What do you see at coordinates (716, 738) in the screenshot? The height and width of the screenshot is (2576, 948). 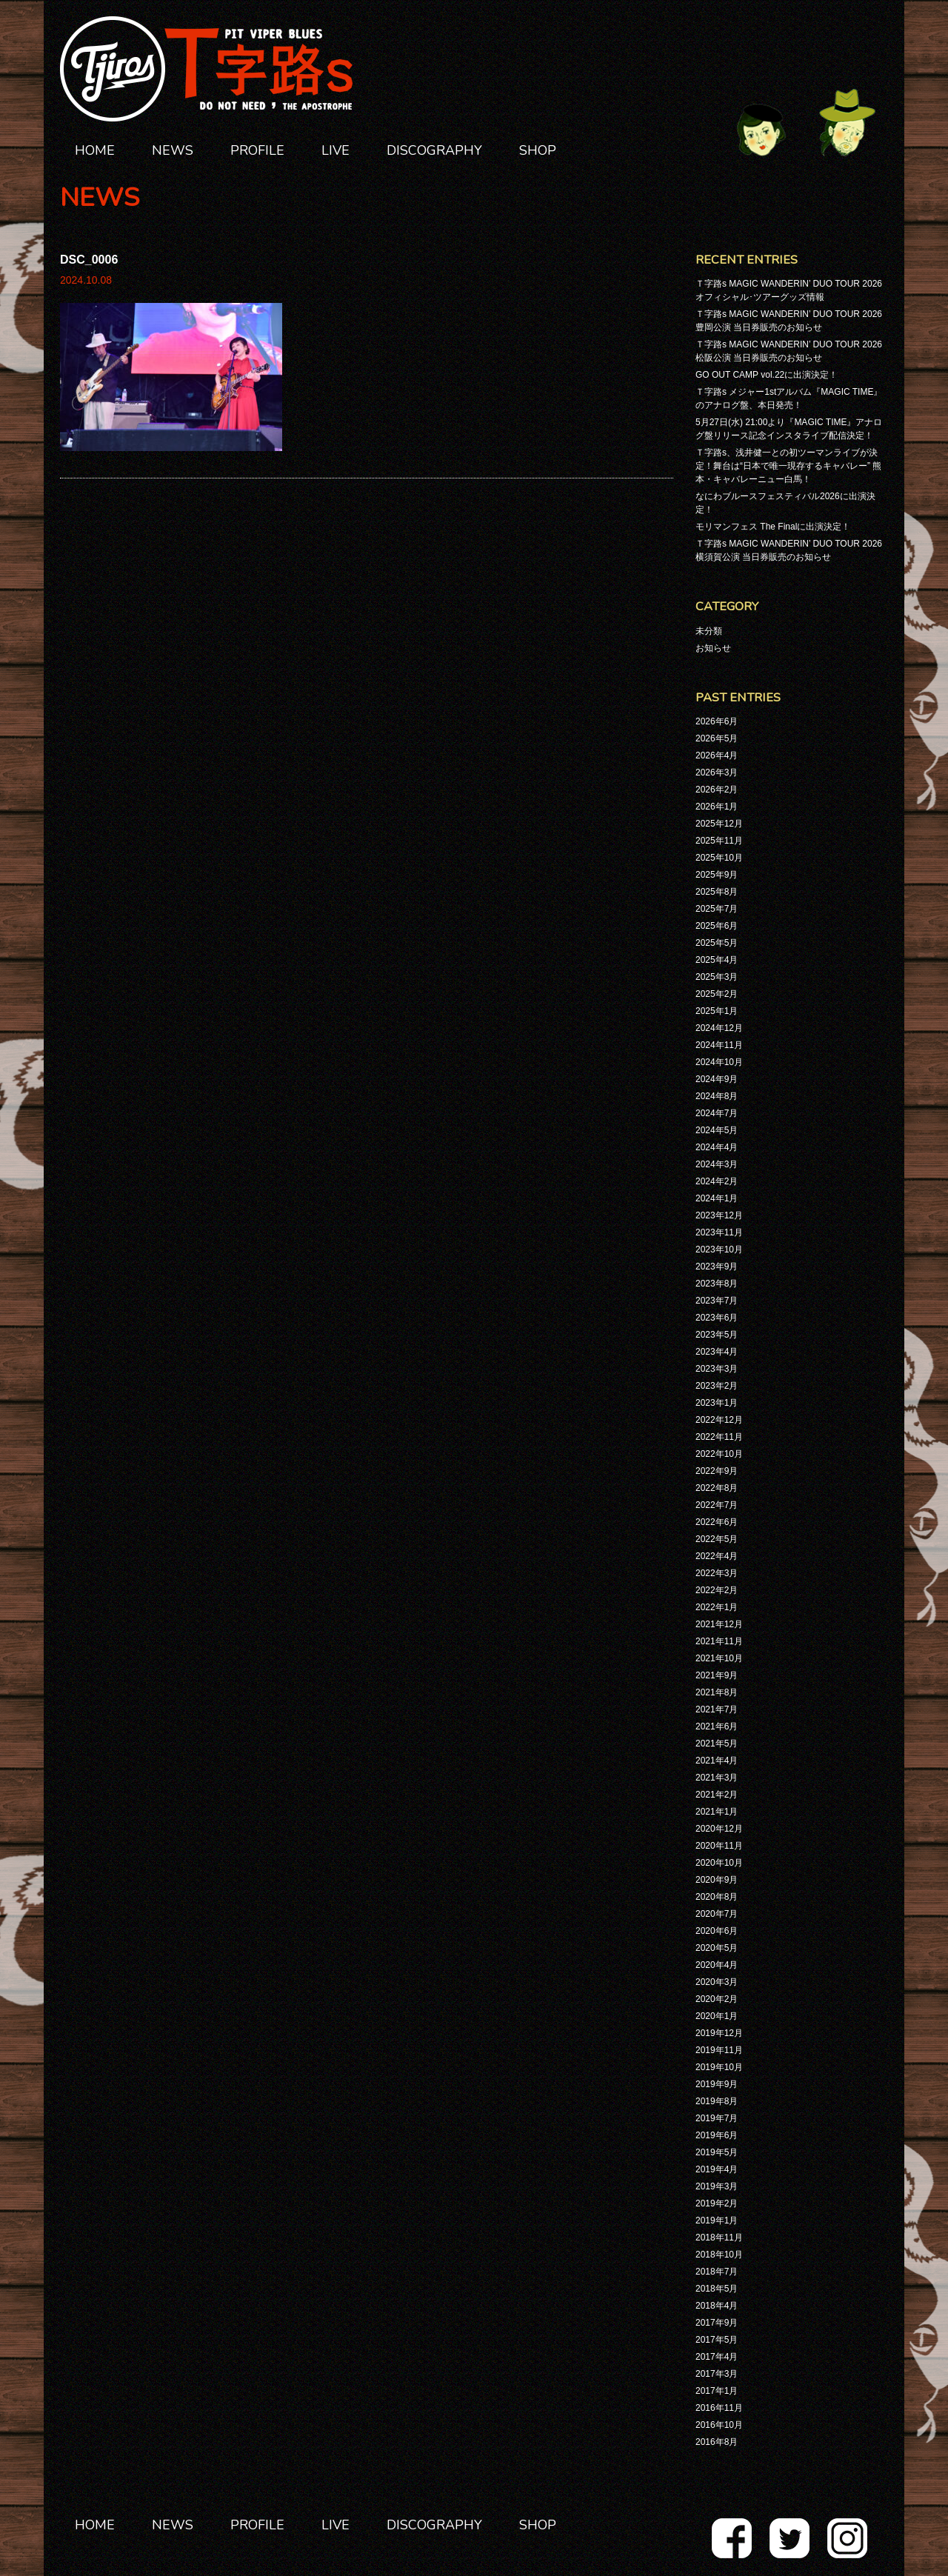 I see `2026年5月` at bounding box center [716, 738].